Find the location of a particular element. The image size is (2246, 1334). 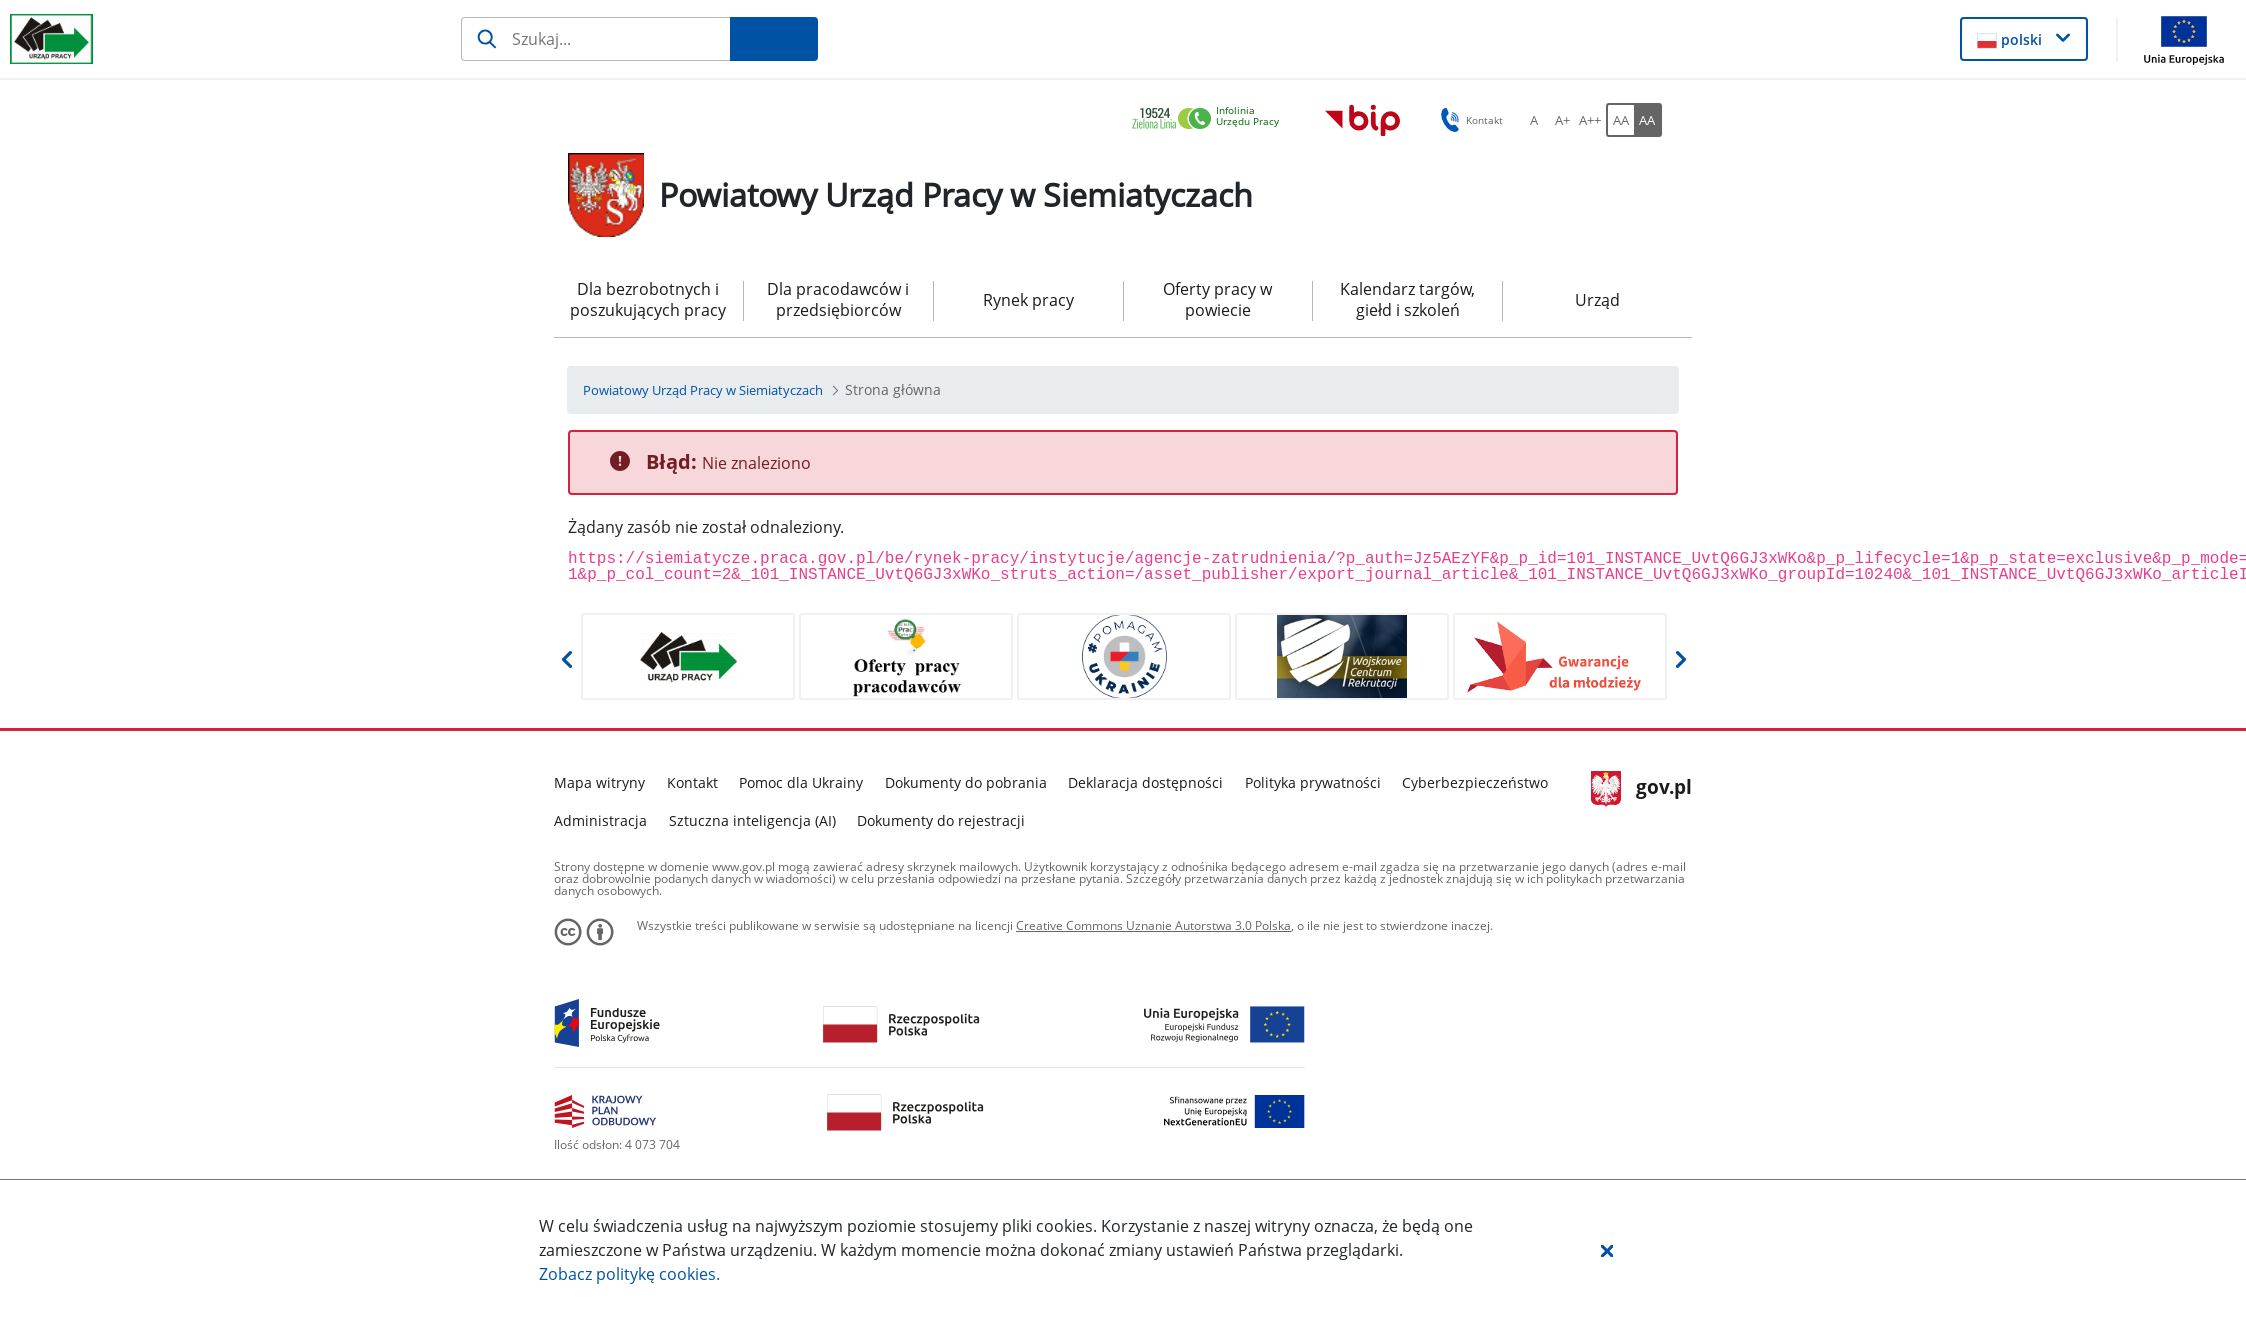

Kontakt is located at coordinates (692, 782).